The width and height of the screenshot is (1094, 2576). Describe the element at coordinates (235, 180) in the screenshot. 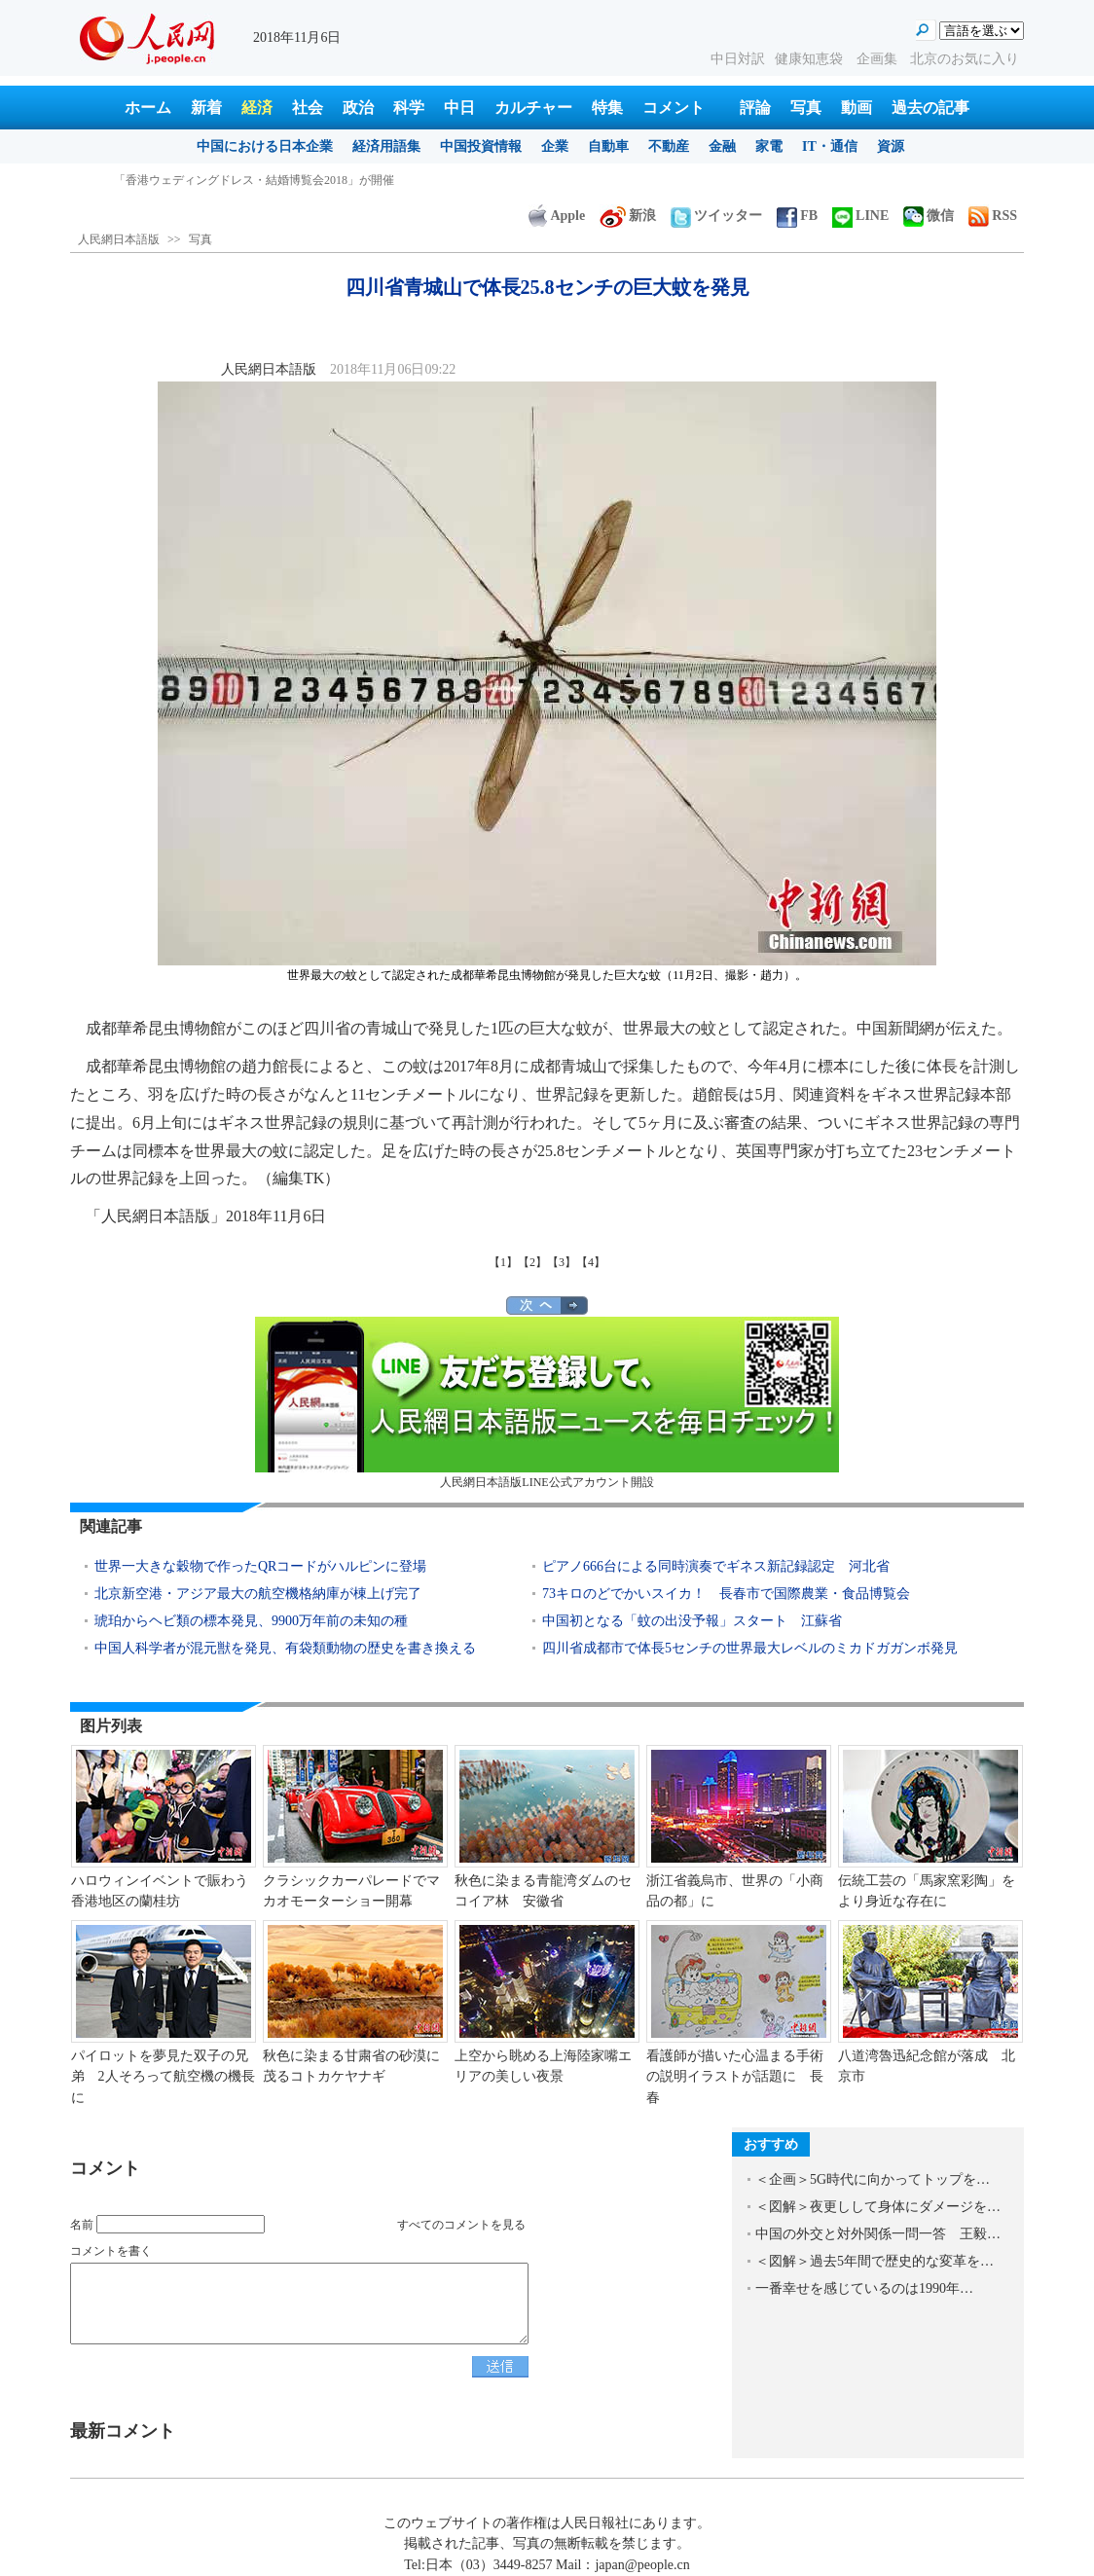

I see `四川省青城山で体長25.8センチの巨大蚊を発見` at that location.